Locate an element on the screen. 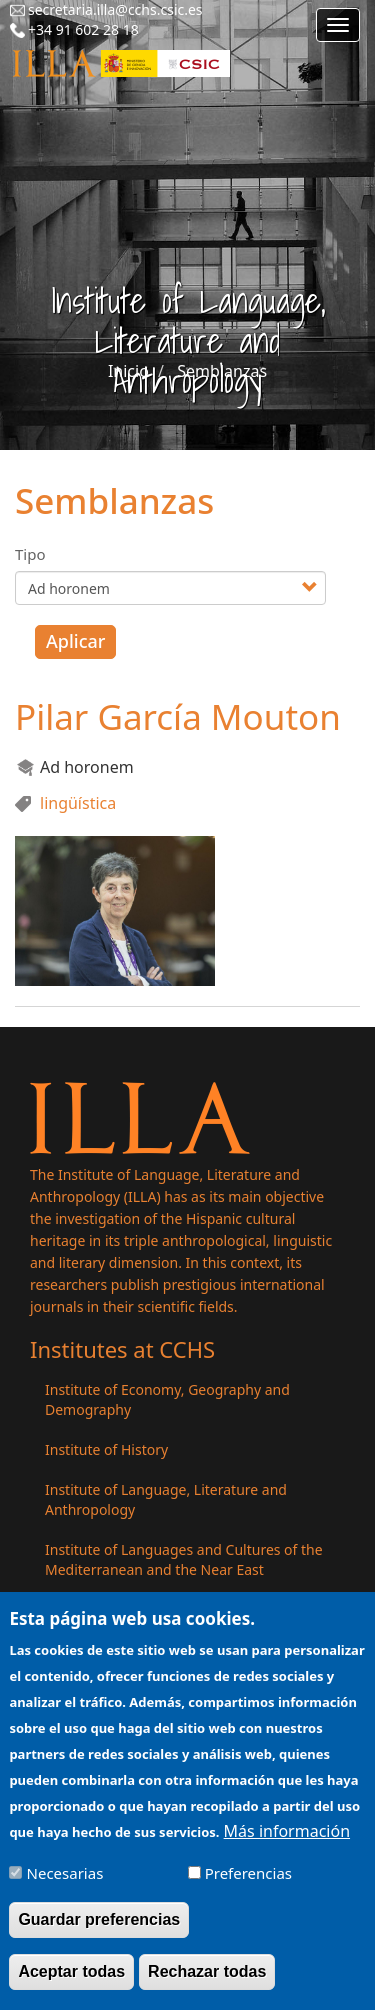 The height and width of the screenshot is (2010, 375). Semblanzas is located at coordinates (222, 371).